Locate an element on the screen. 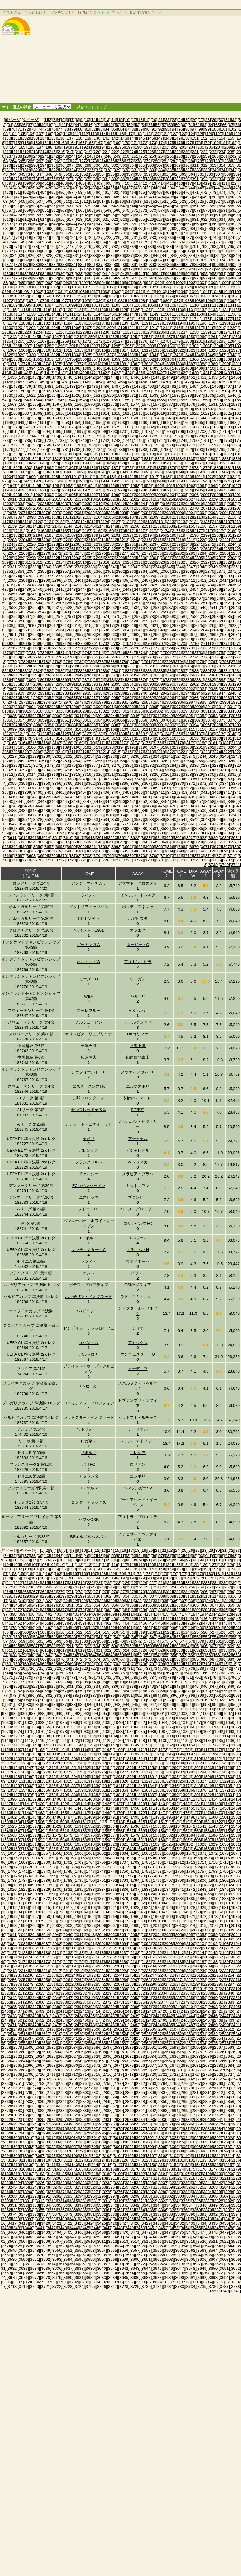 The width and height of the screenshot is (241, 2576). [3452] is located at coordinates (142, 801).